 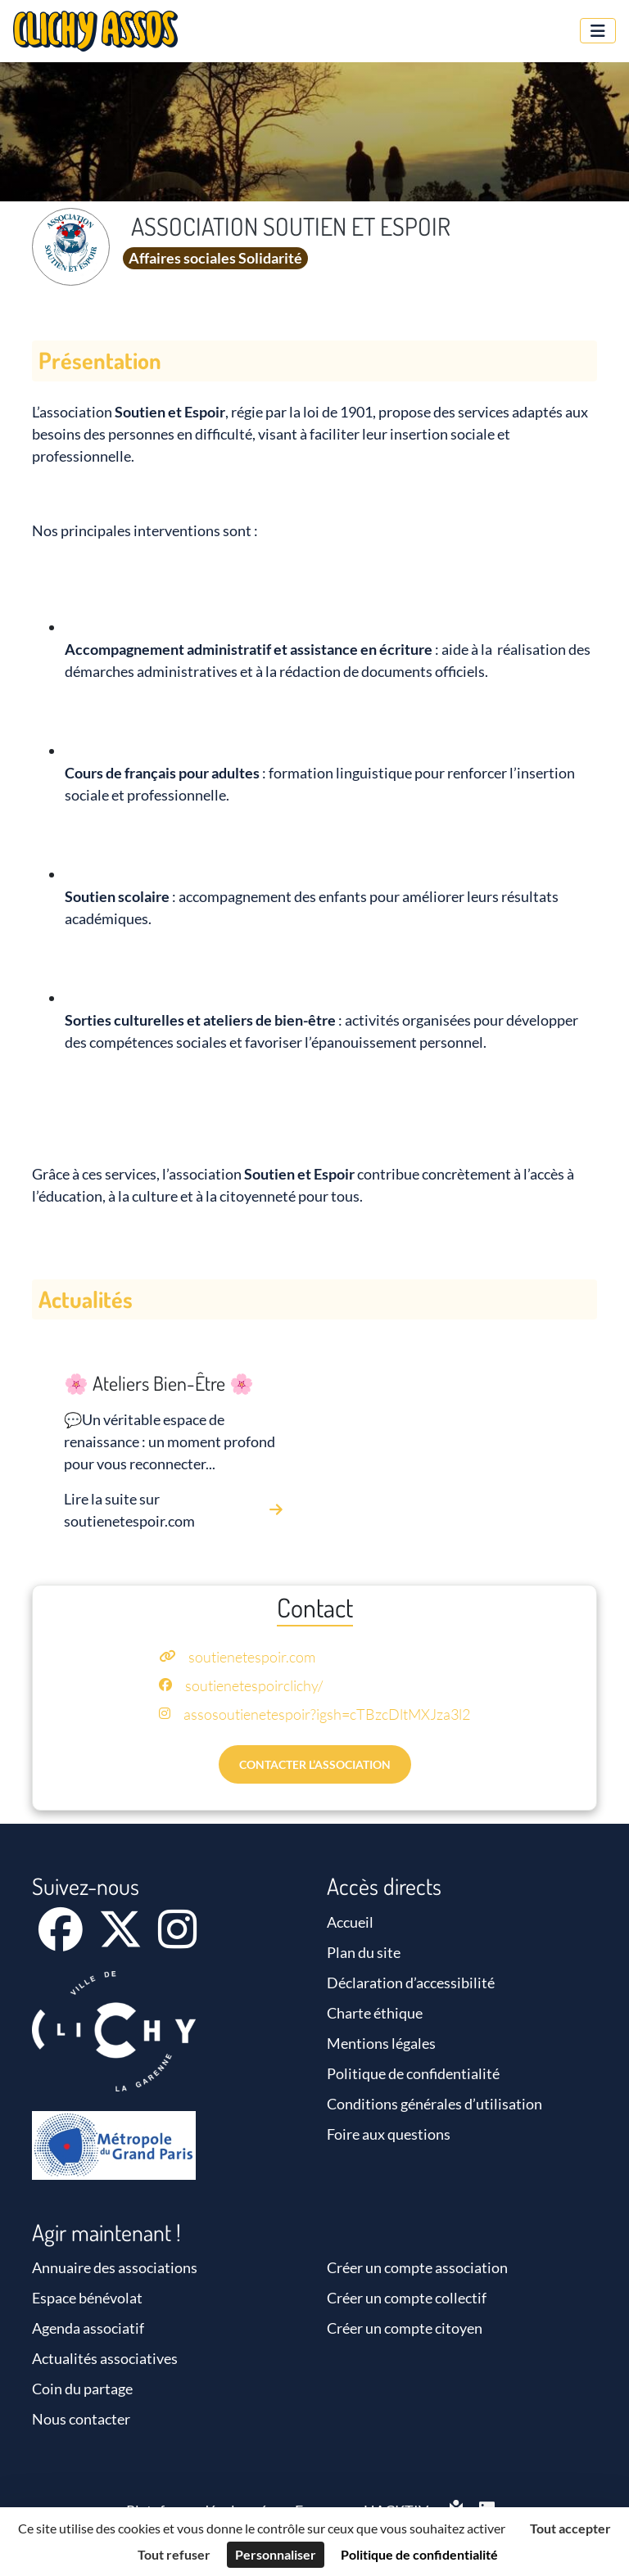 I want to click on Foire aux questions, so click(x=388, y=2134).